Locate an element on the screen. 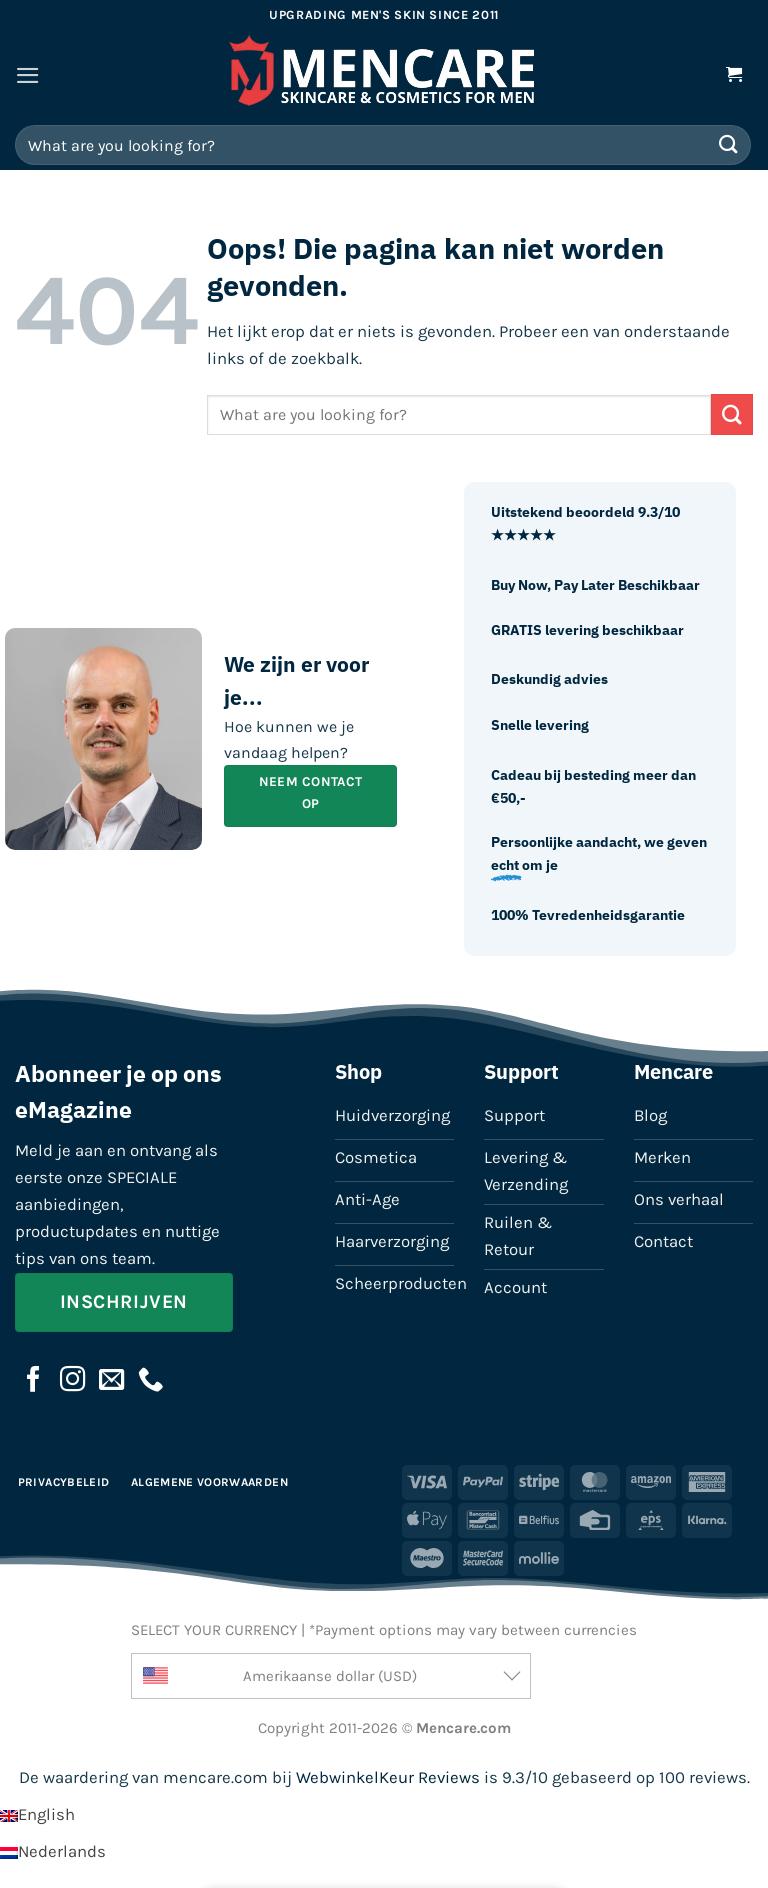 Image resolution: width=768 pixels, height=1888 pixels. [Overschakelen naar English] is located at coordinates (37, 1814).